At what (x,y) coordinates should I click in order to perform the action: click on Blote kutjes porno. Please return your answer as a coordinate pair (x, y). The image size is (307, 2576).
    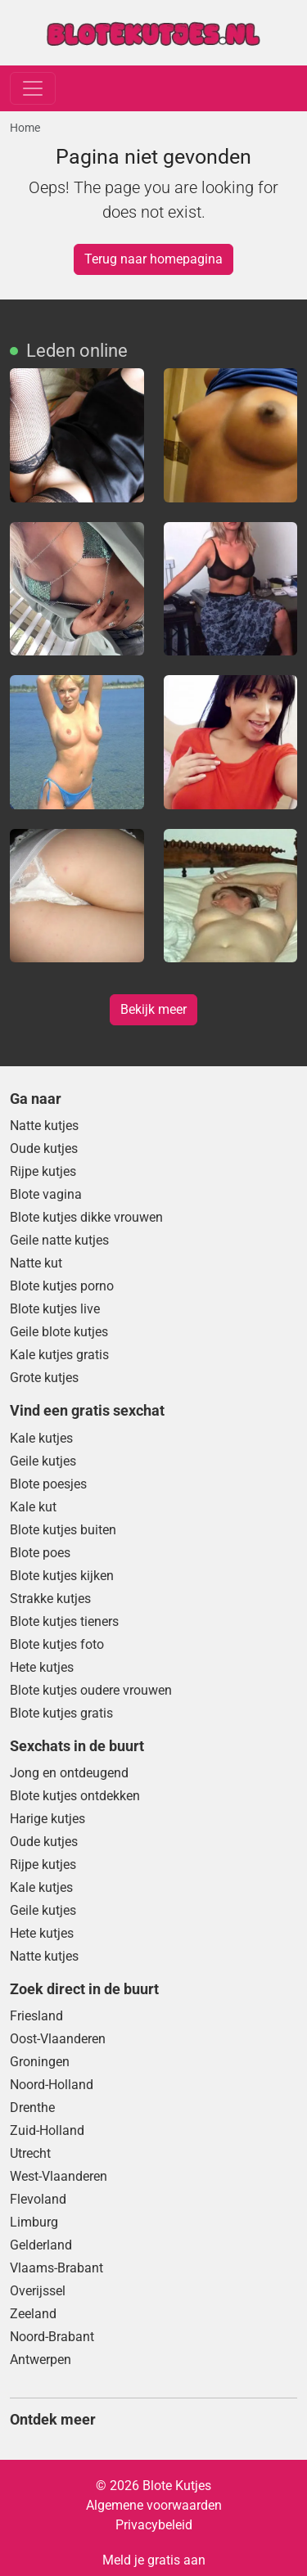
    Looking at the image, I should click on (62, 1286).